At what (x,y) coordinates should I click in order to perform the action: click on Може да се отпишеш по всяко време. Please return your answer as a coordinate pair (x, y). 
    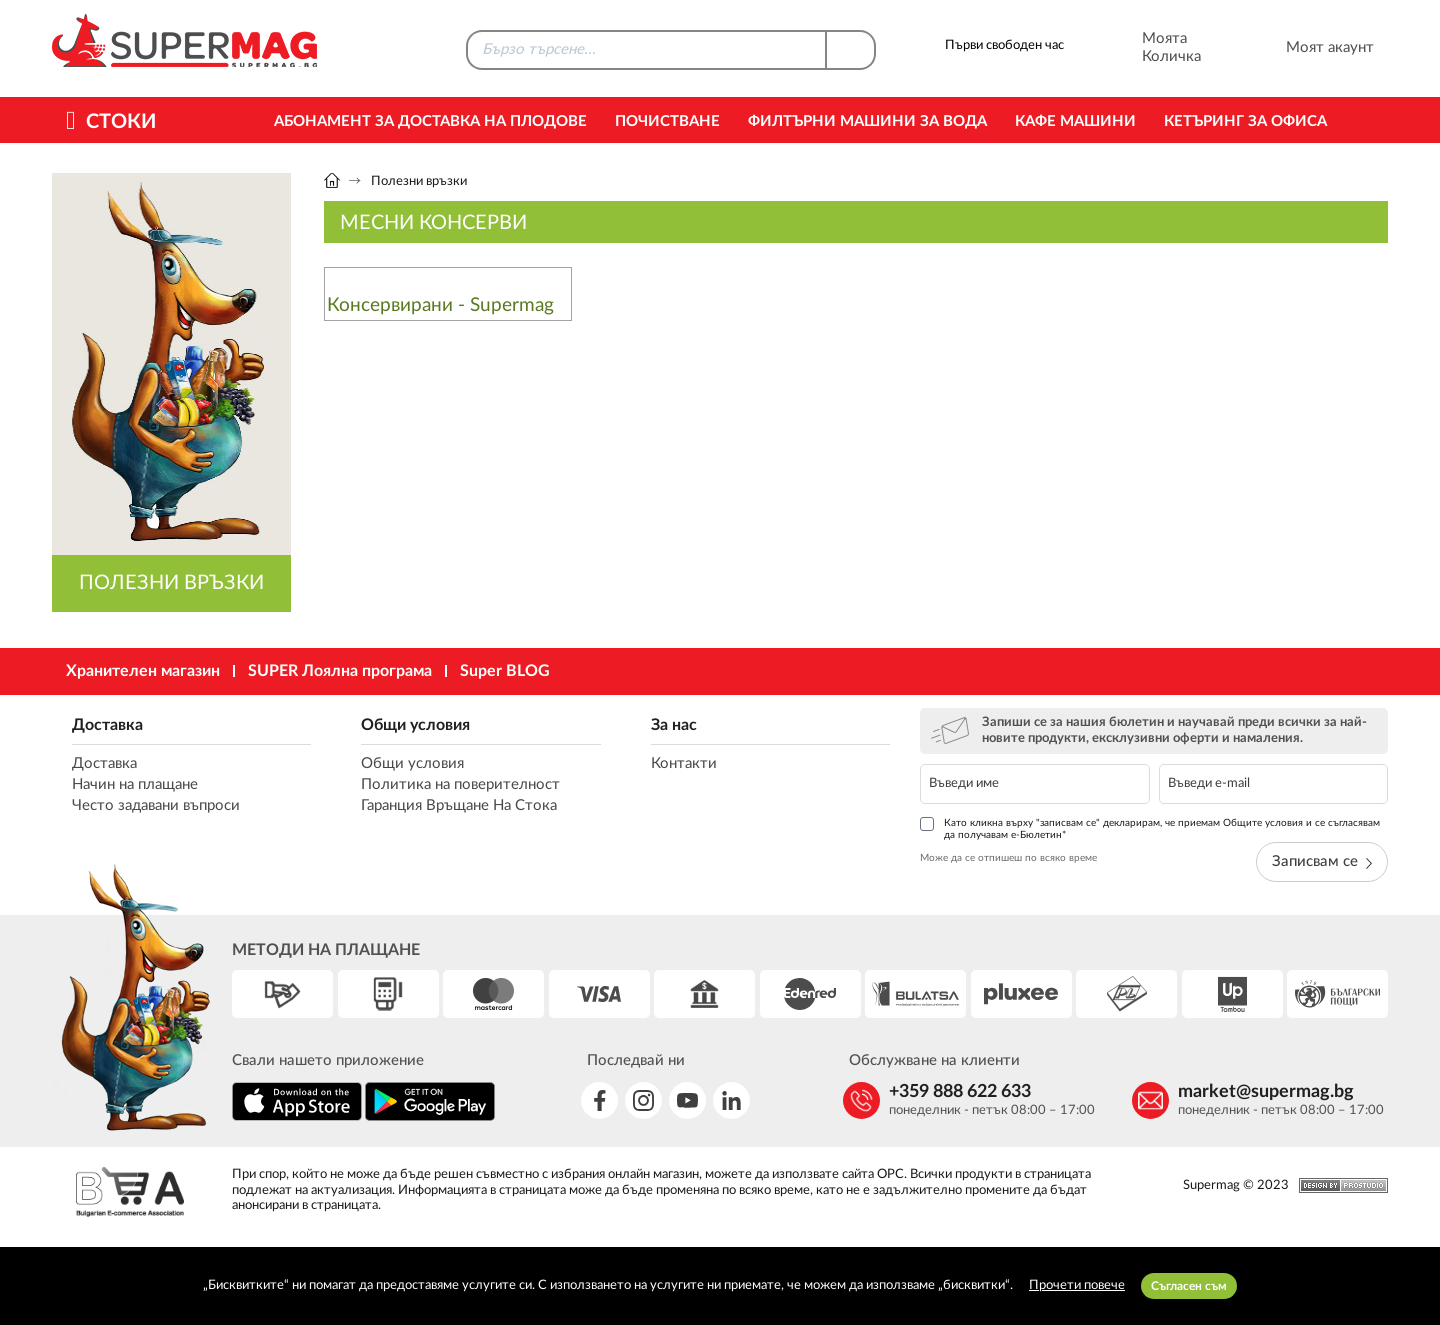
    Looking at the image, I should click on (1008, 858).